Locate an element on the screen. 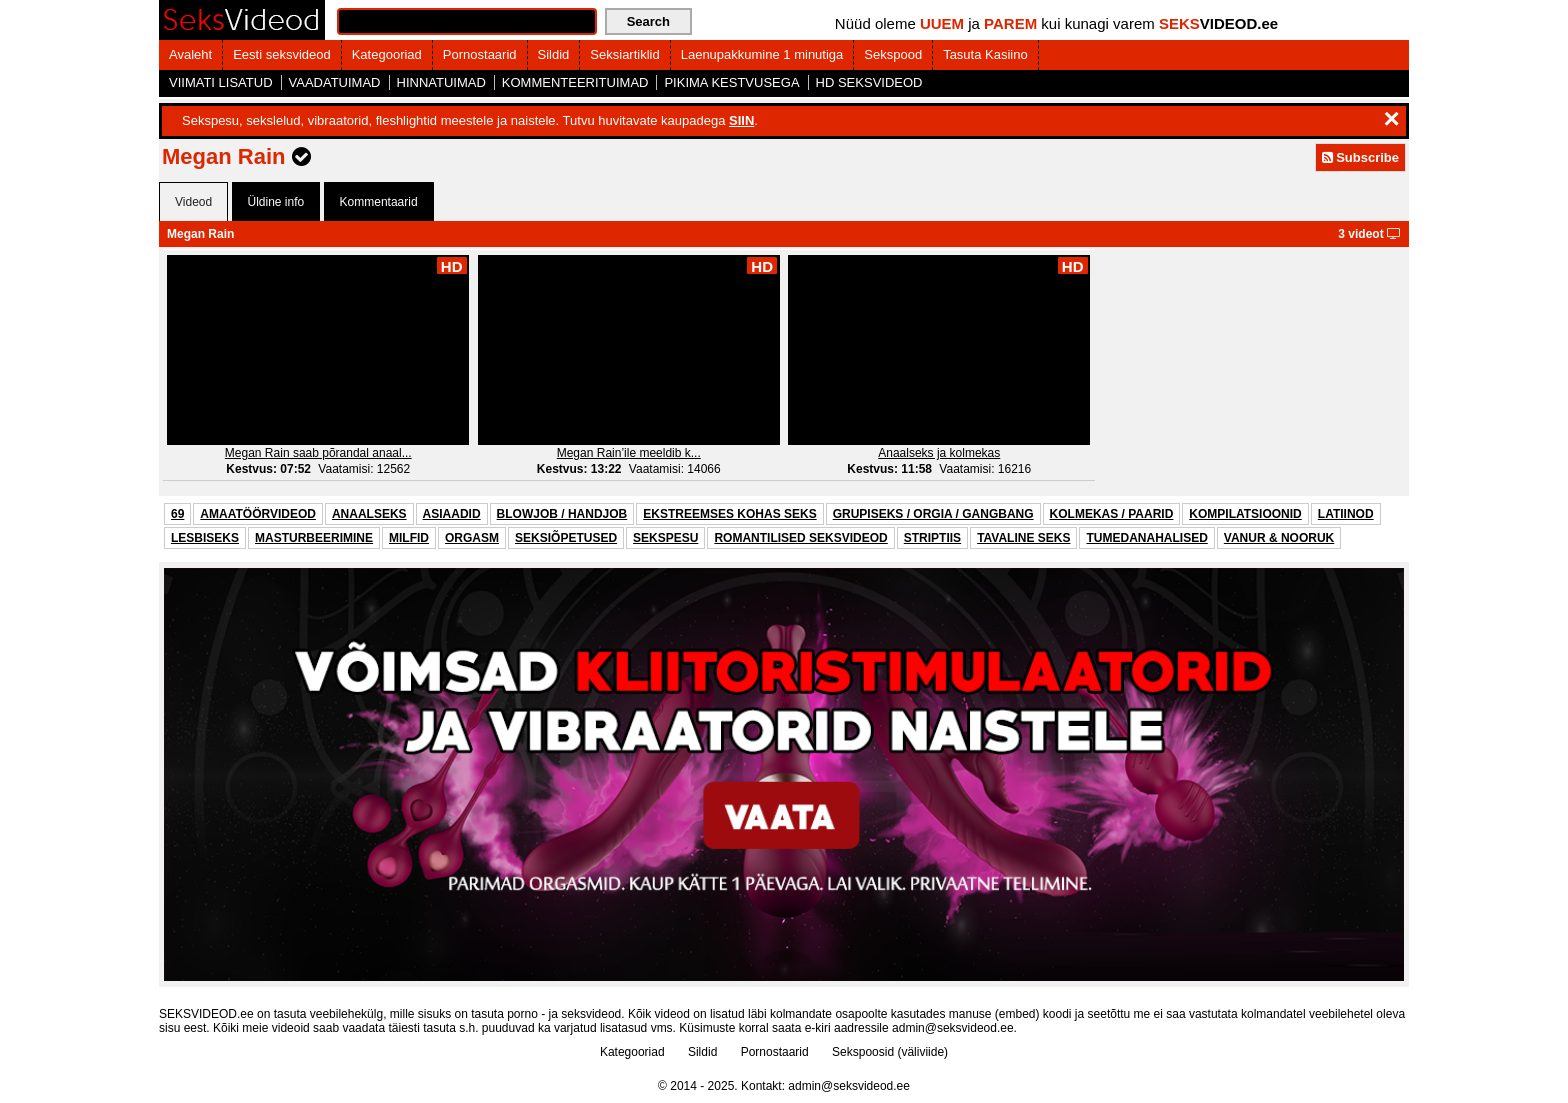 The height and width of the screenshot is (1103, 1568). SIIN is located at coordinates (741, 120).